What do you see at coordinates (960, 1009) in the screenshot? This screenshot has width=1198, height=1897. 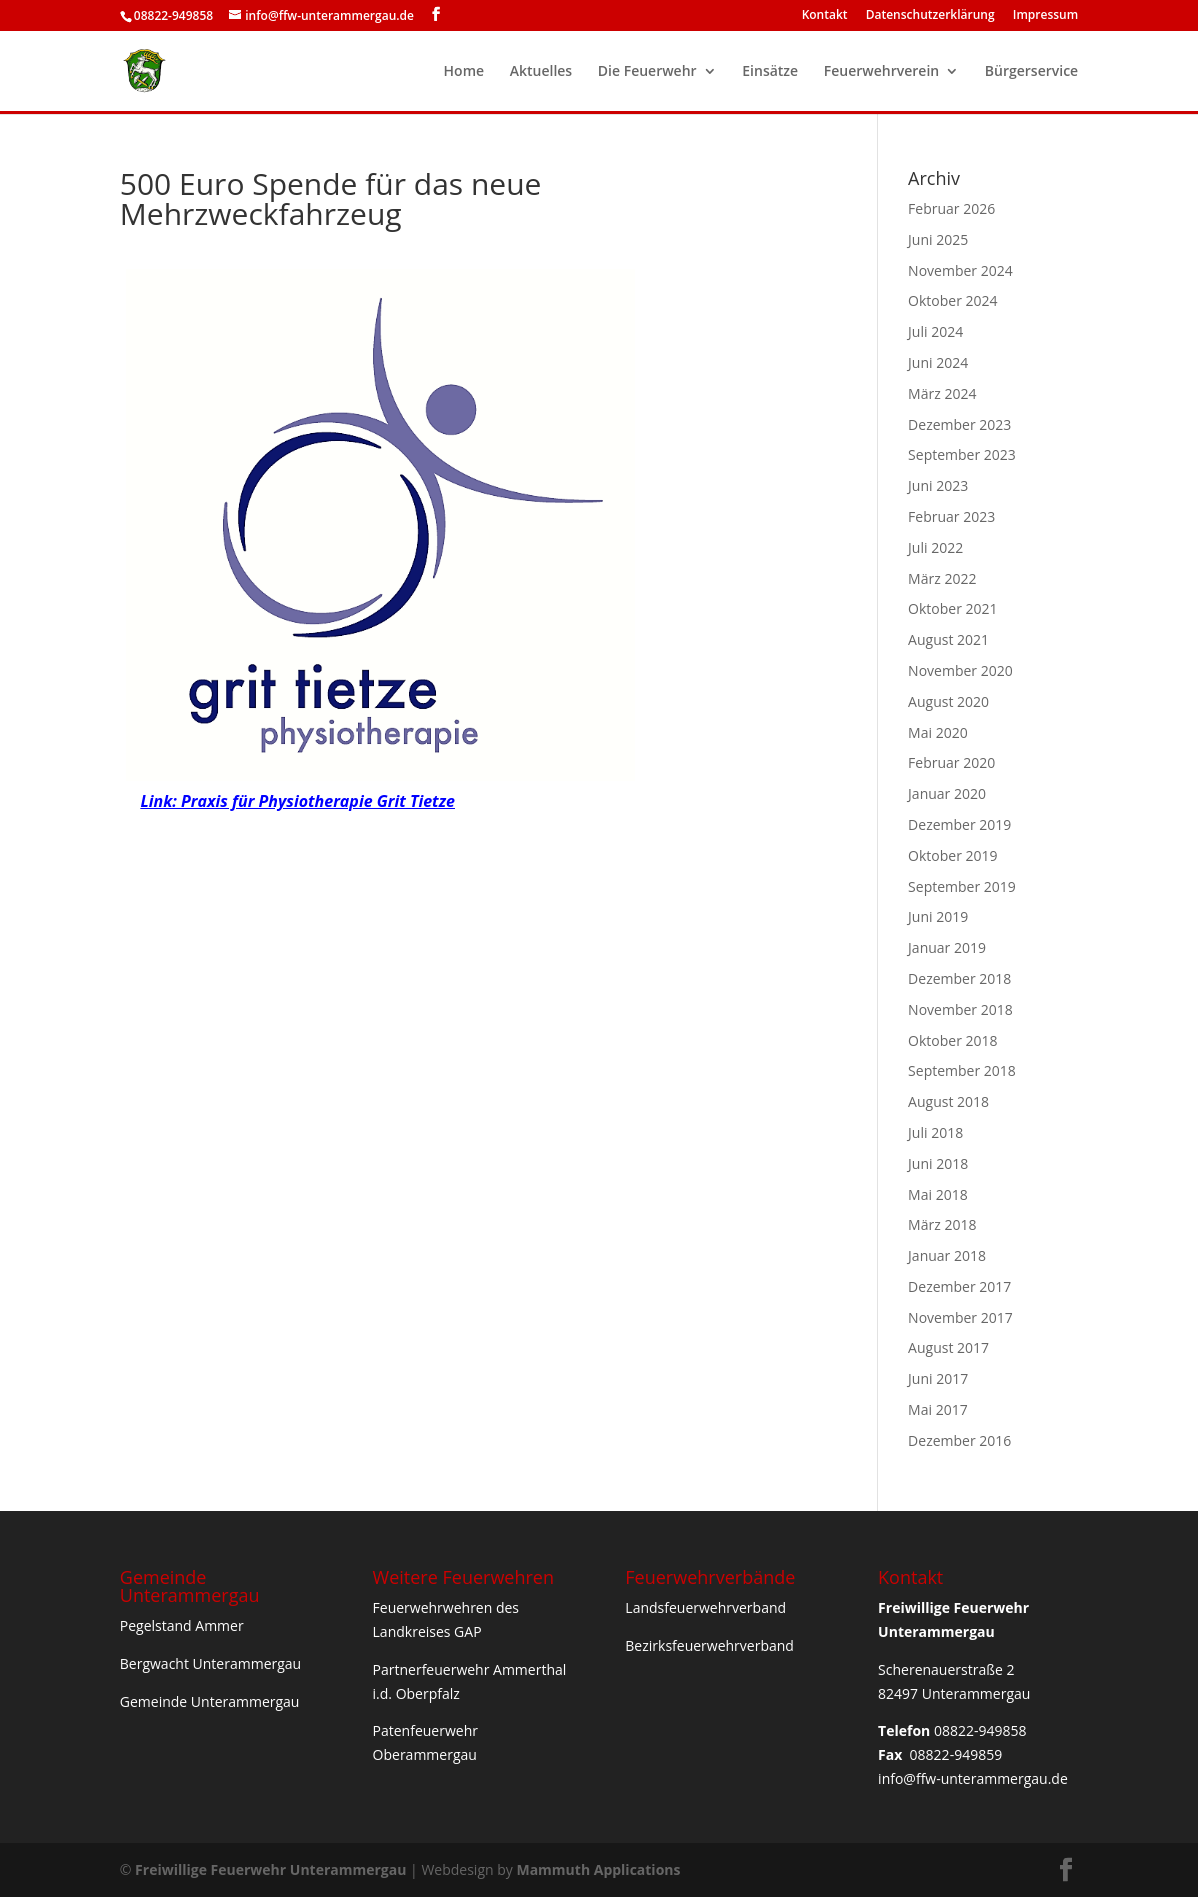 I see `November 2018` at bounding box center [960, 1009].